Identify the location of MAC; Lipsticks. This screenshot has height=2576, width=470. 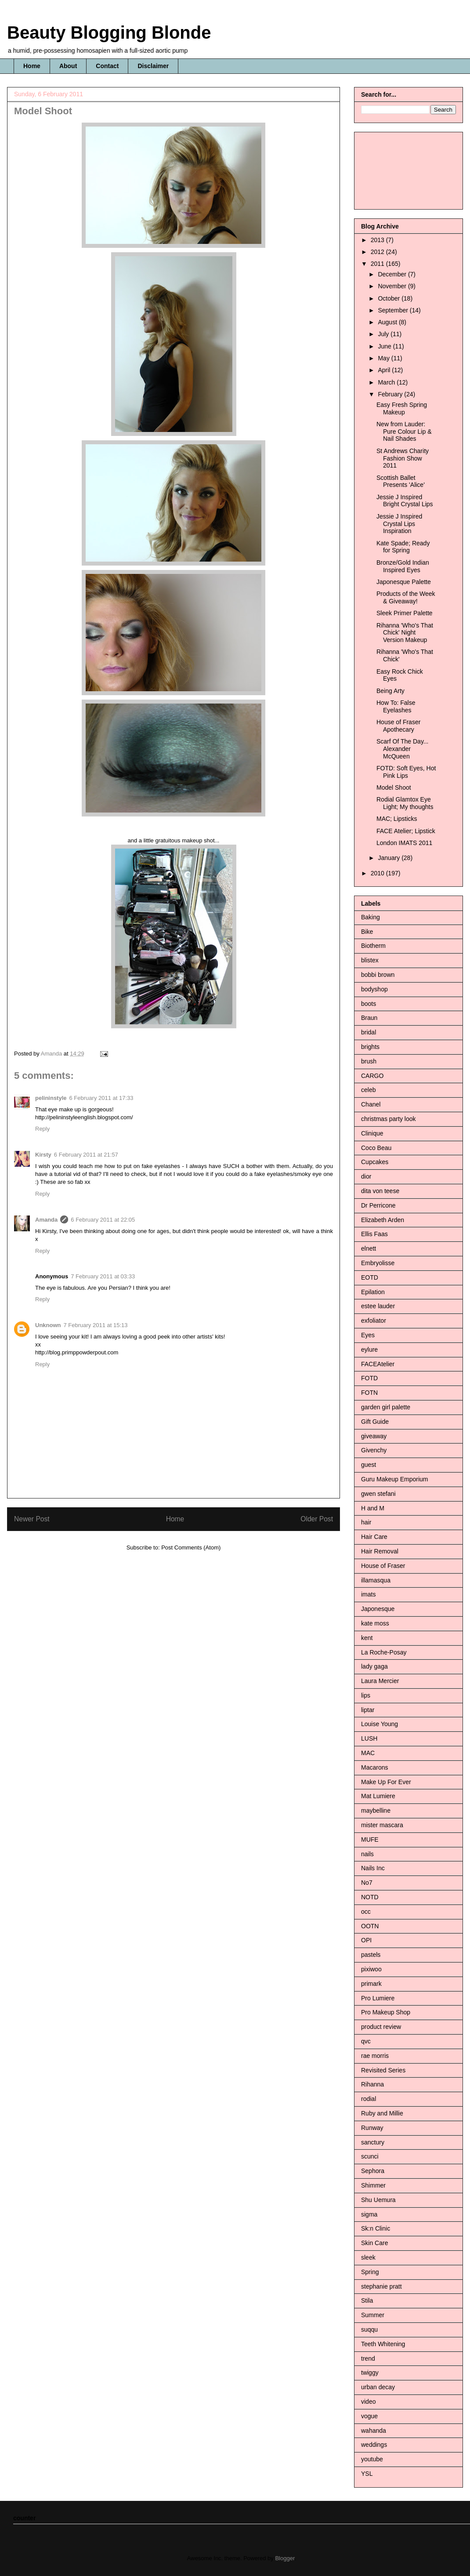
(396, 818).